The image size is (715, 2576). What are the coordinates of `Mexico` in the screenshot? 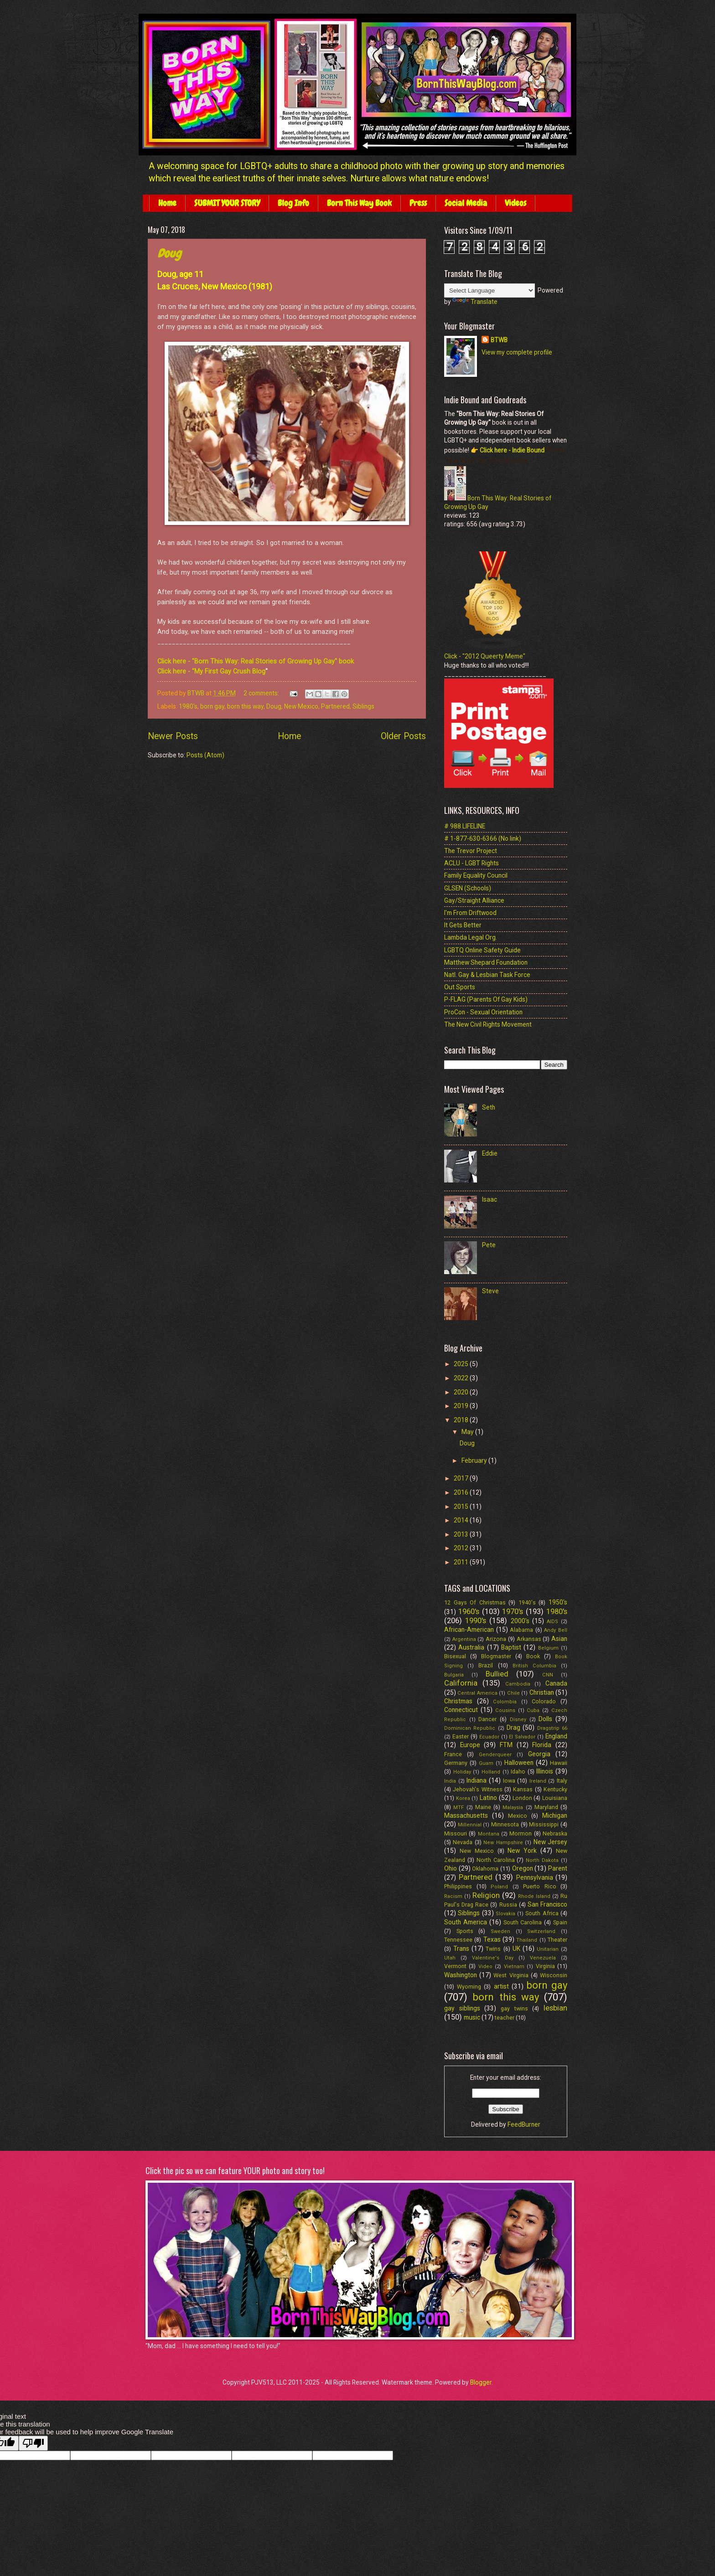 It's located at (517, 1815).